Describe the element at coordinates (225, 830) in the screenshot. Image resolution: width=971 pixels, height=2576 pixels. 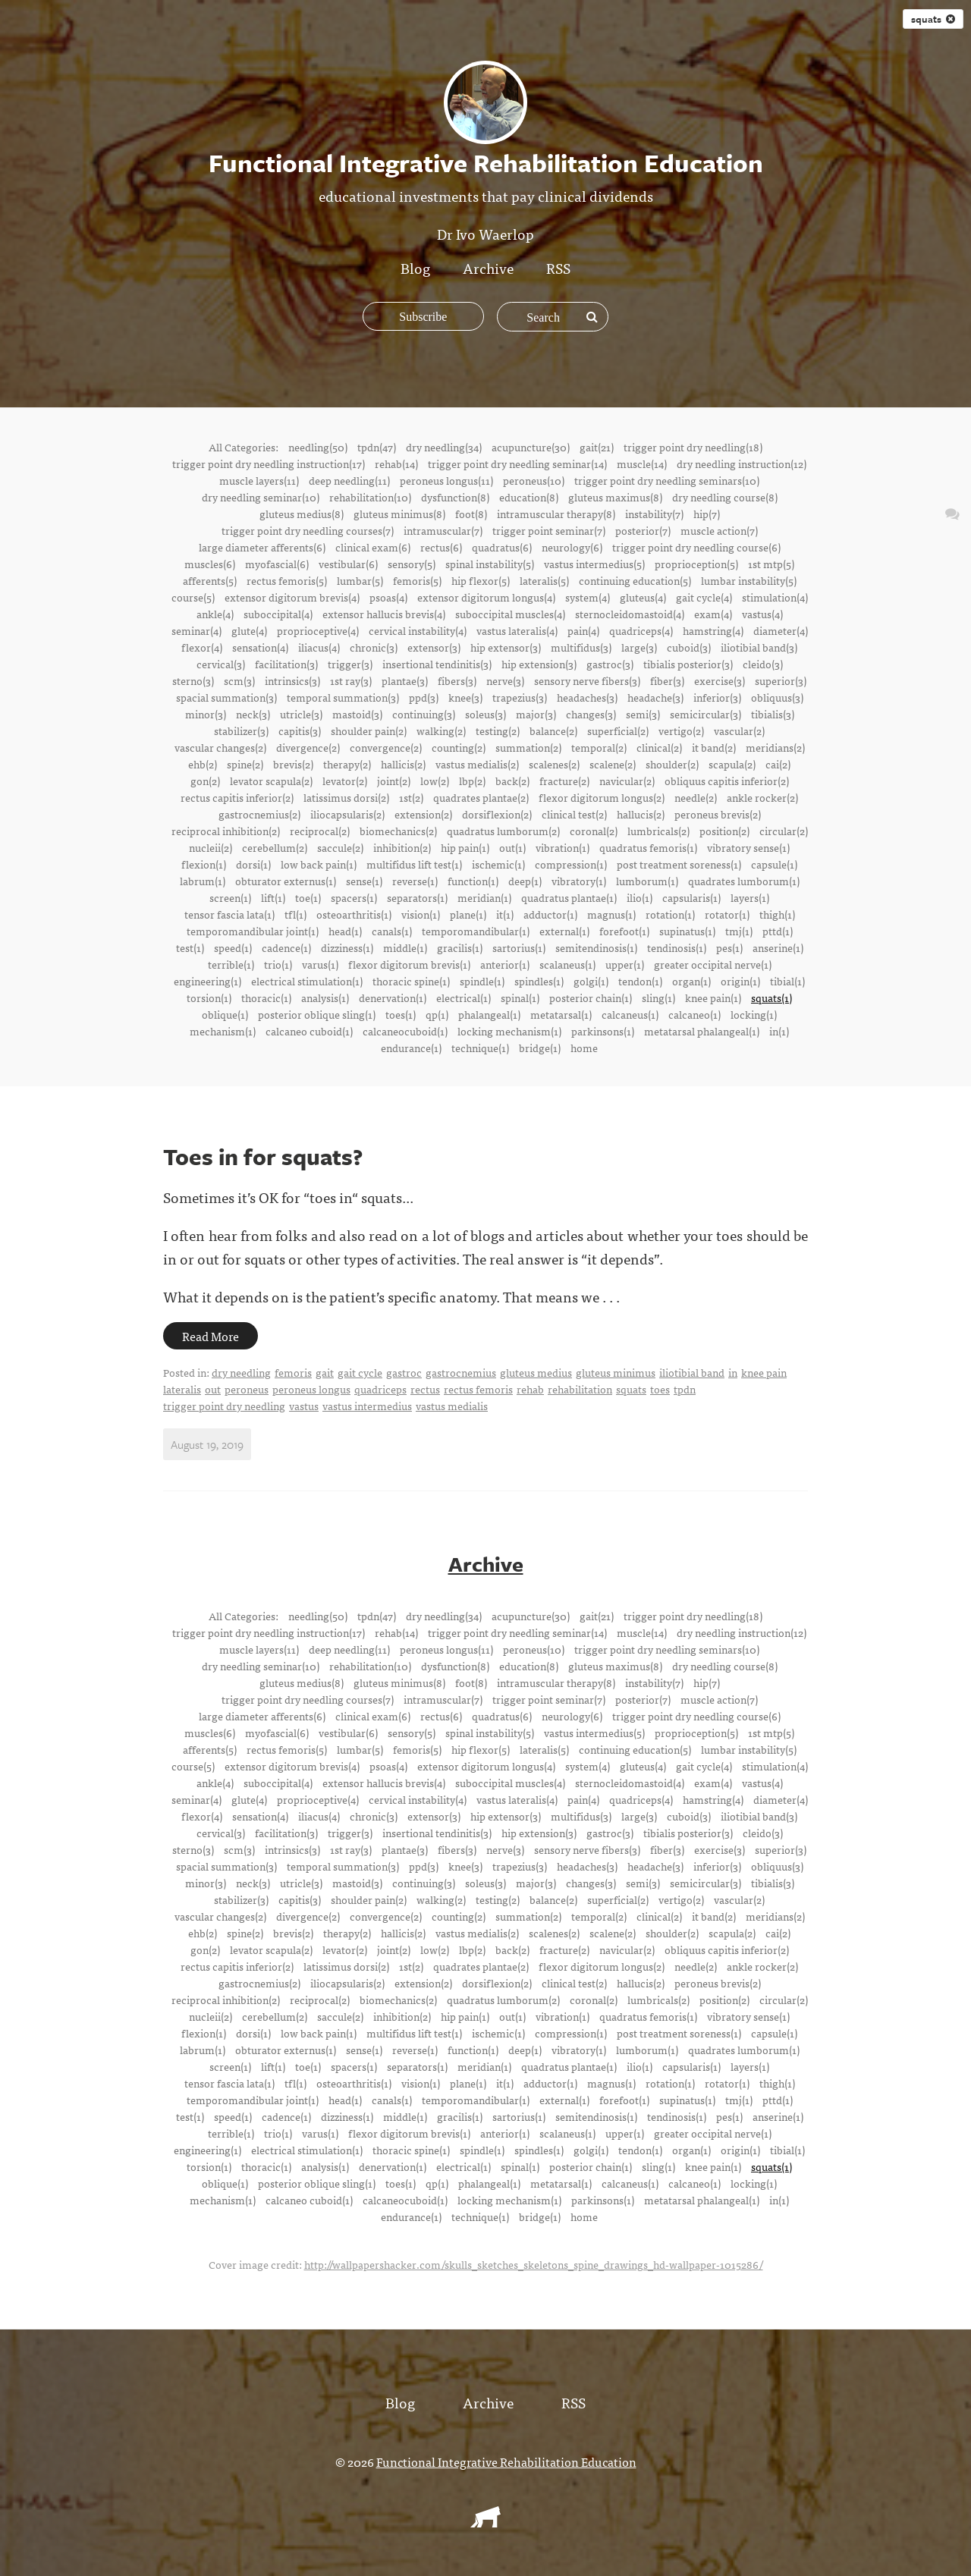
I see `reciprocal inhibition(2)` at that location.